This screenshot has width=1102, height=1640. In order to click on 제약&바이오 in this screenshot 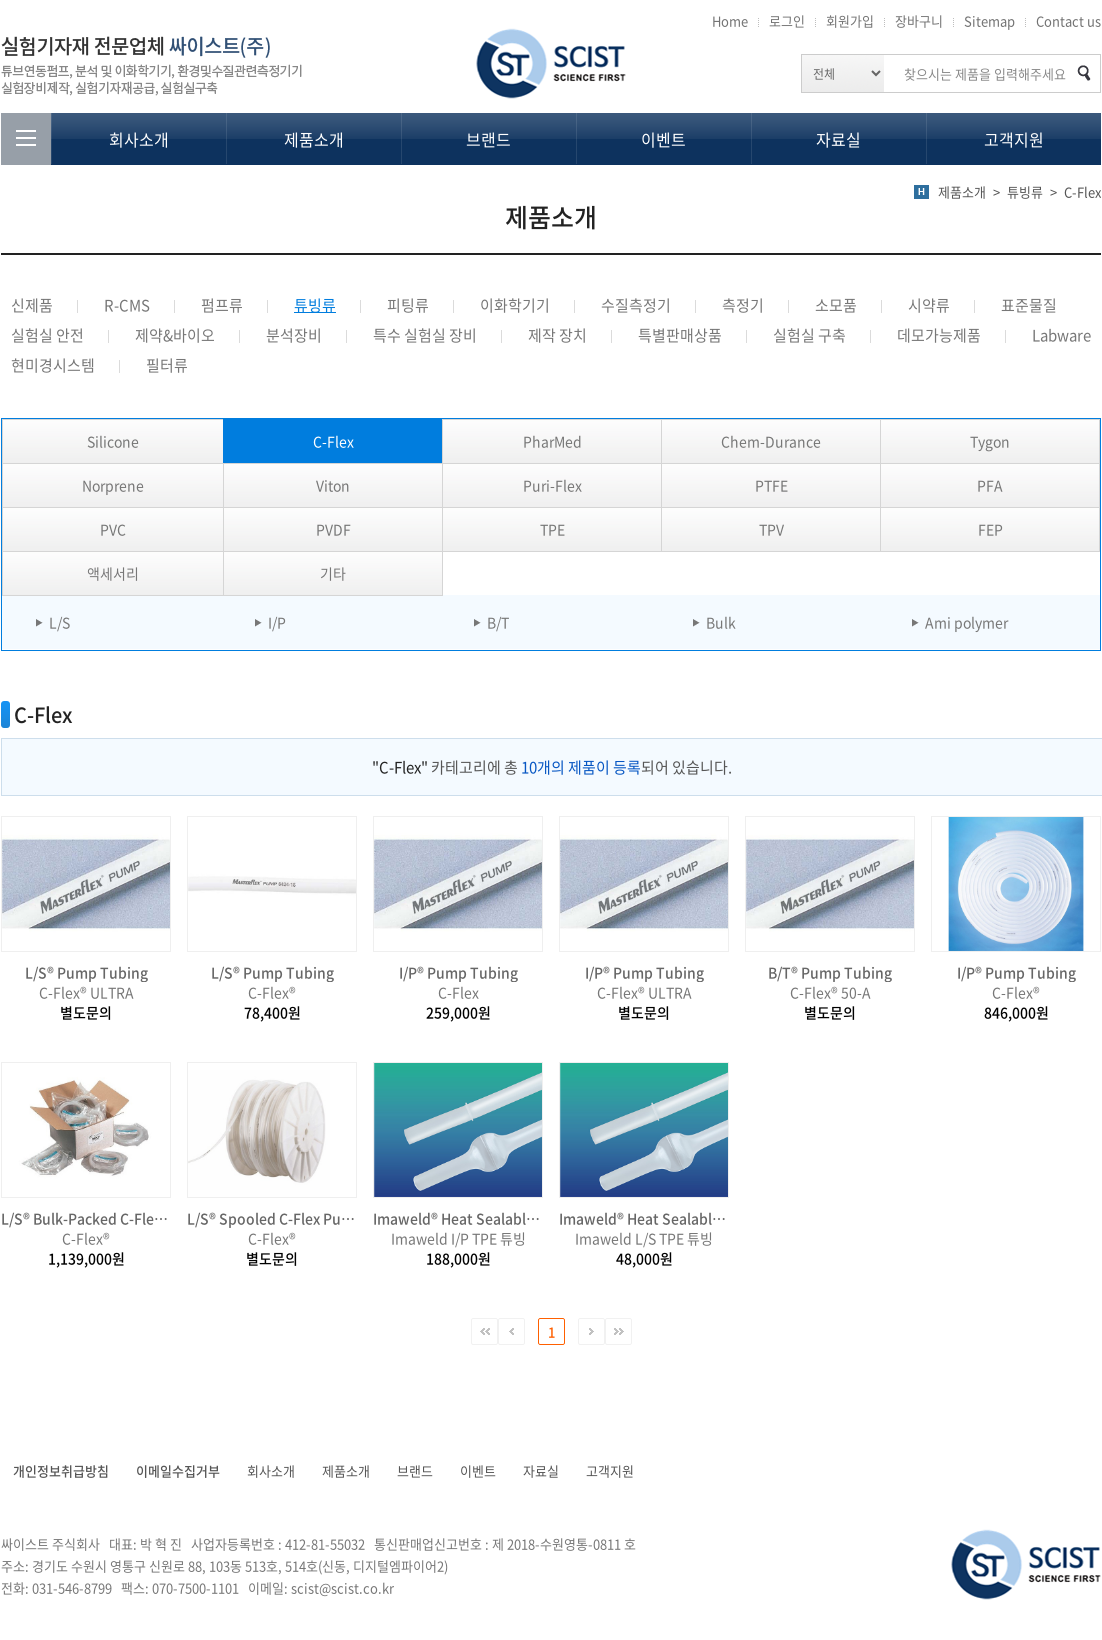, I will do `click(175, 335)`.